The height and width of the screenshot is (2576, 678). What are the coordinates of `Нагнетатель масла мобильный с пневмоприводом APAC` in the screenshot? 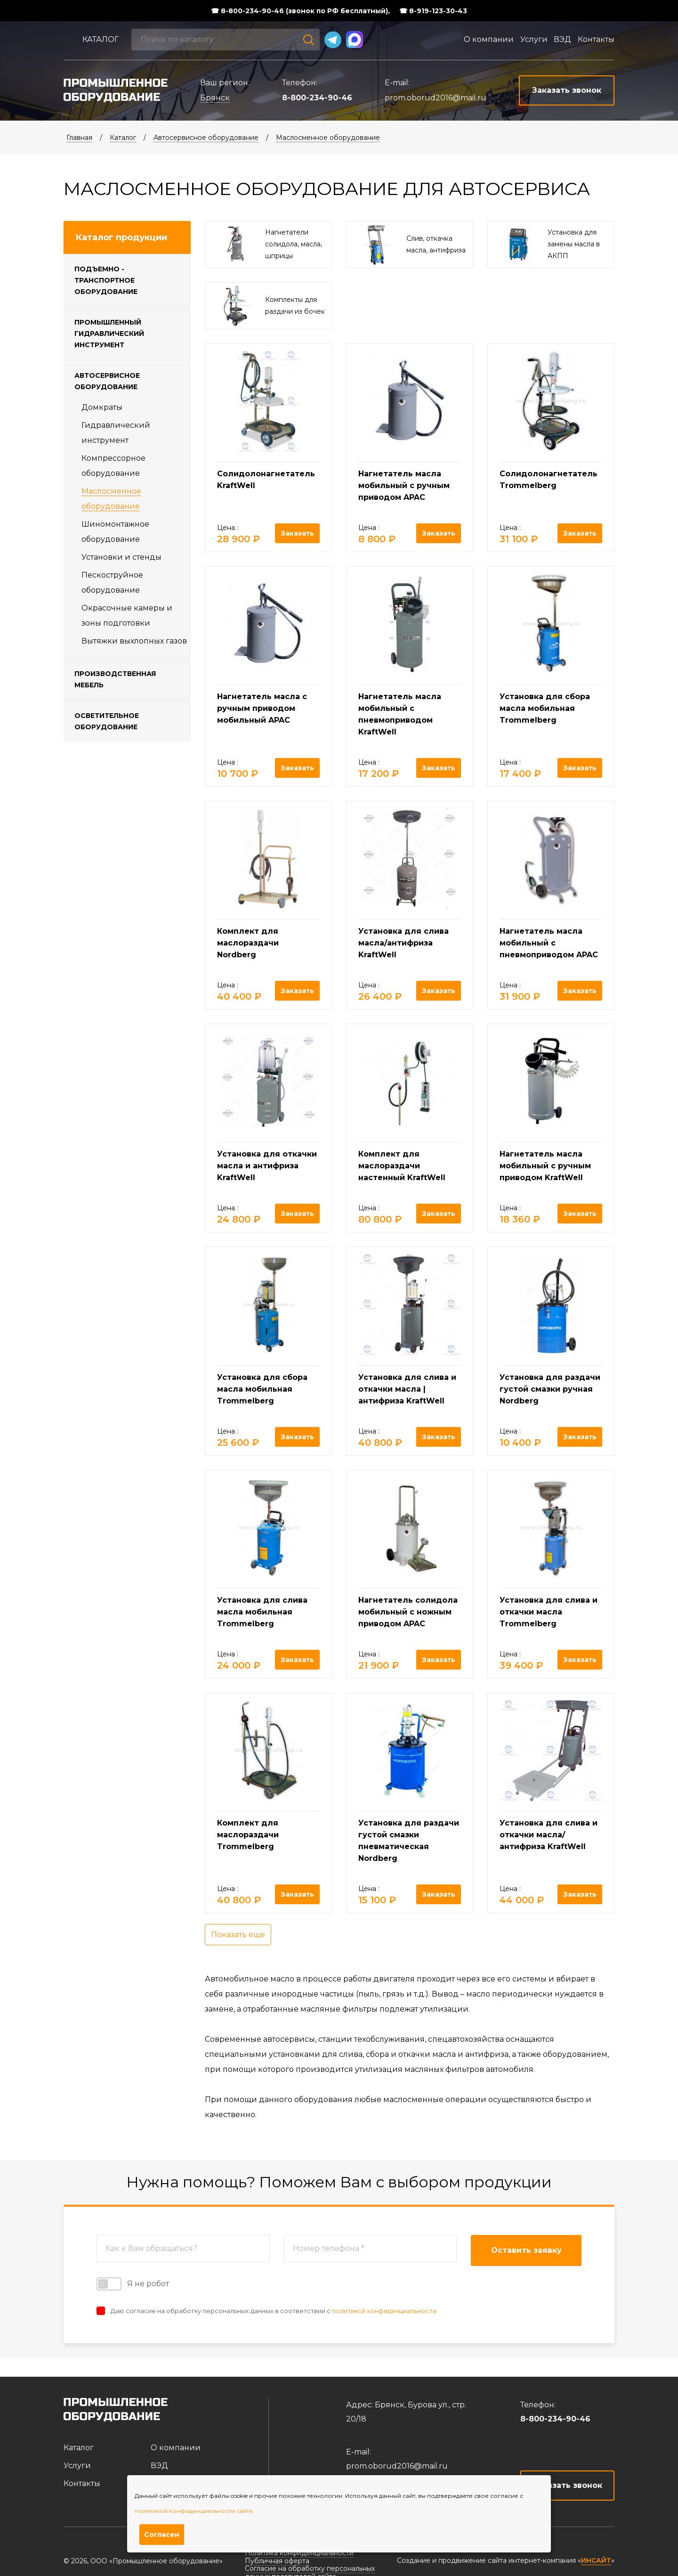 It's located at (549, 943).